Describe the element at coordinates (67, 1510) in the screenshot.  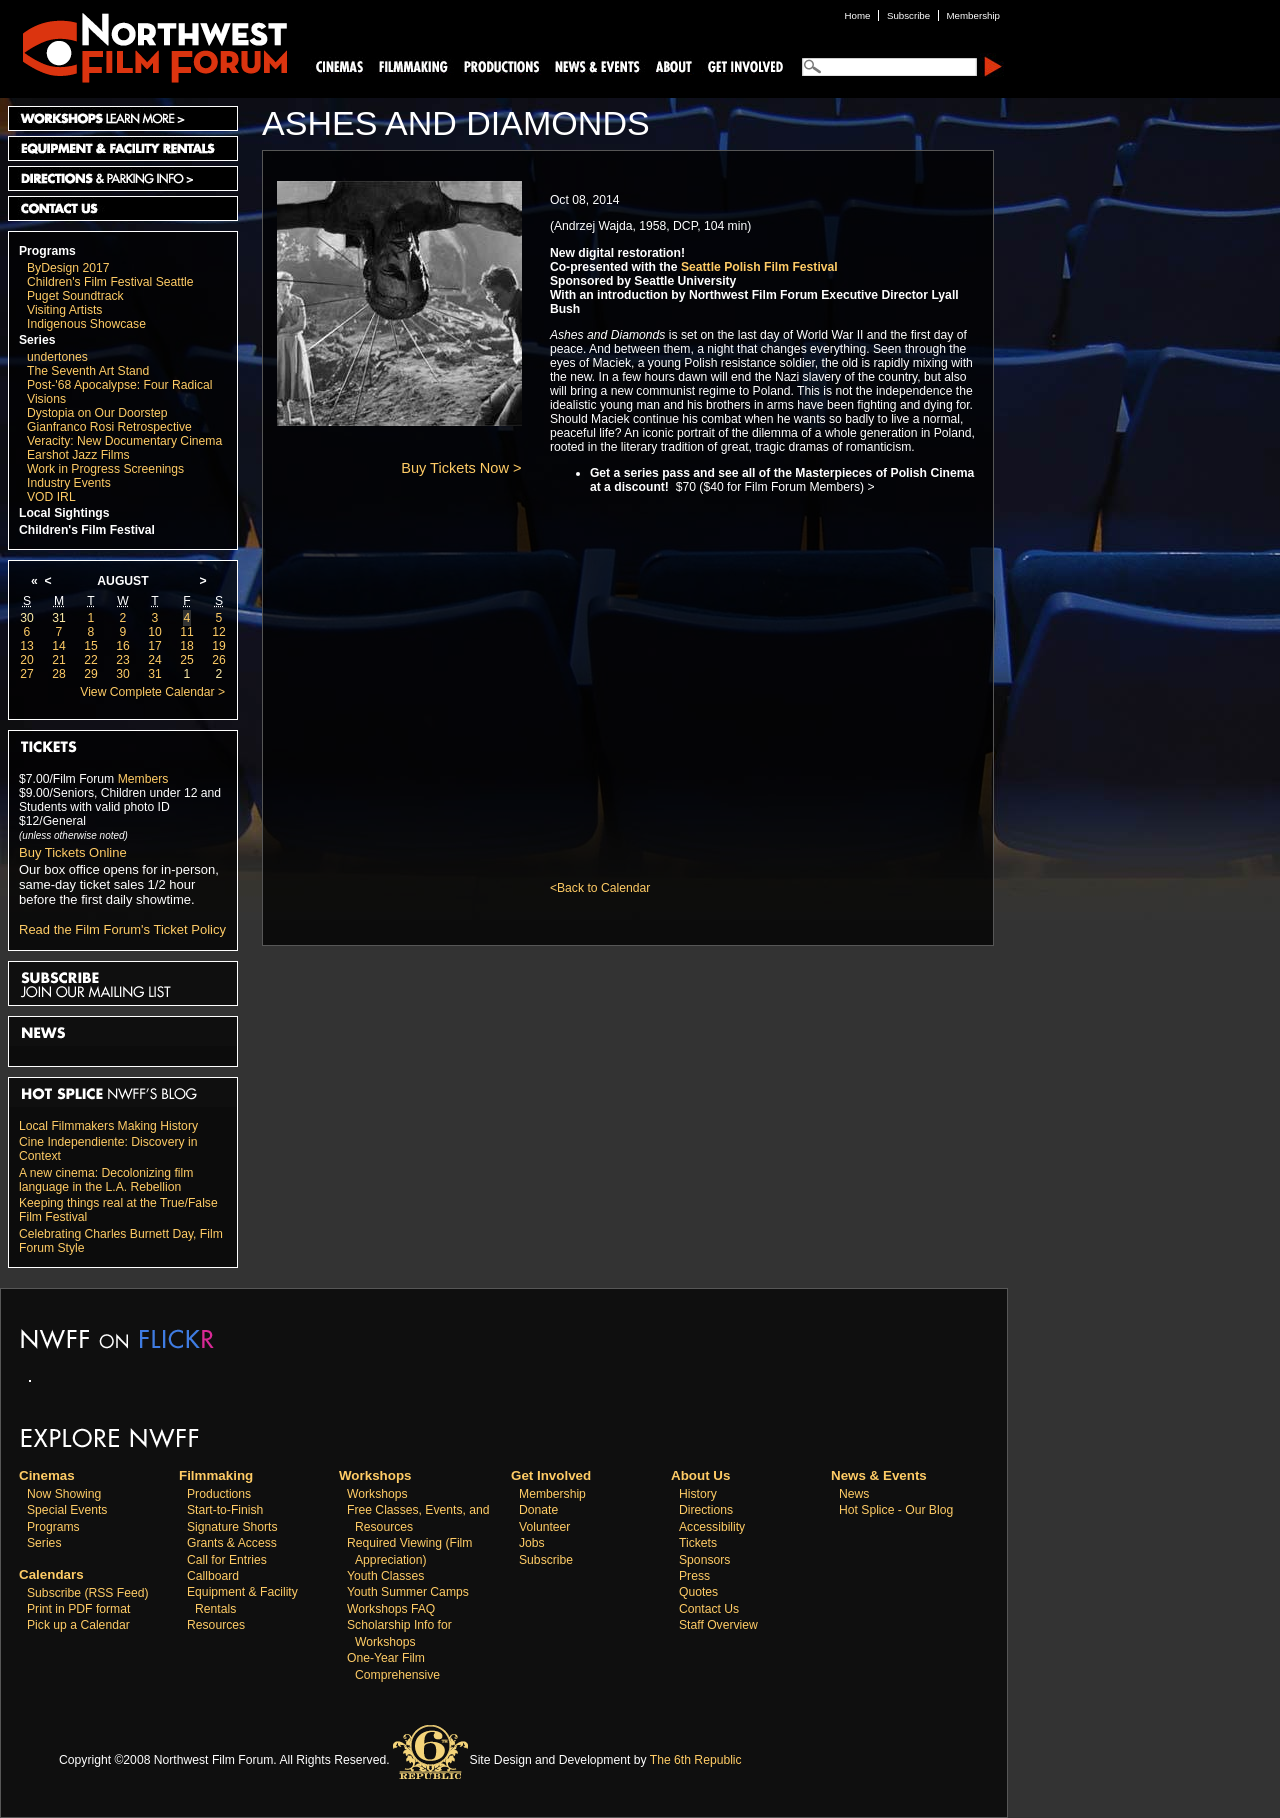
I see `Special Events` at that location.